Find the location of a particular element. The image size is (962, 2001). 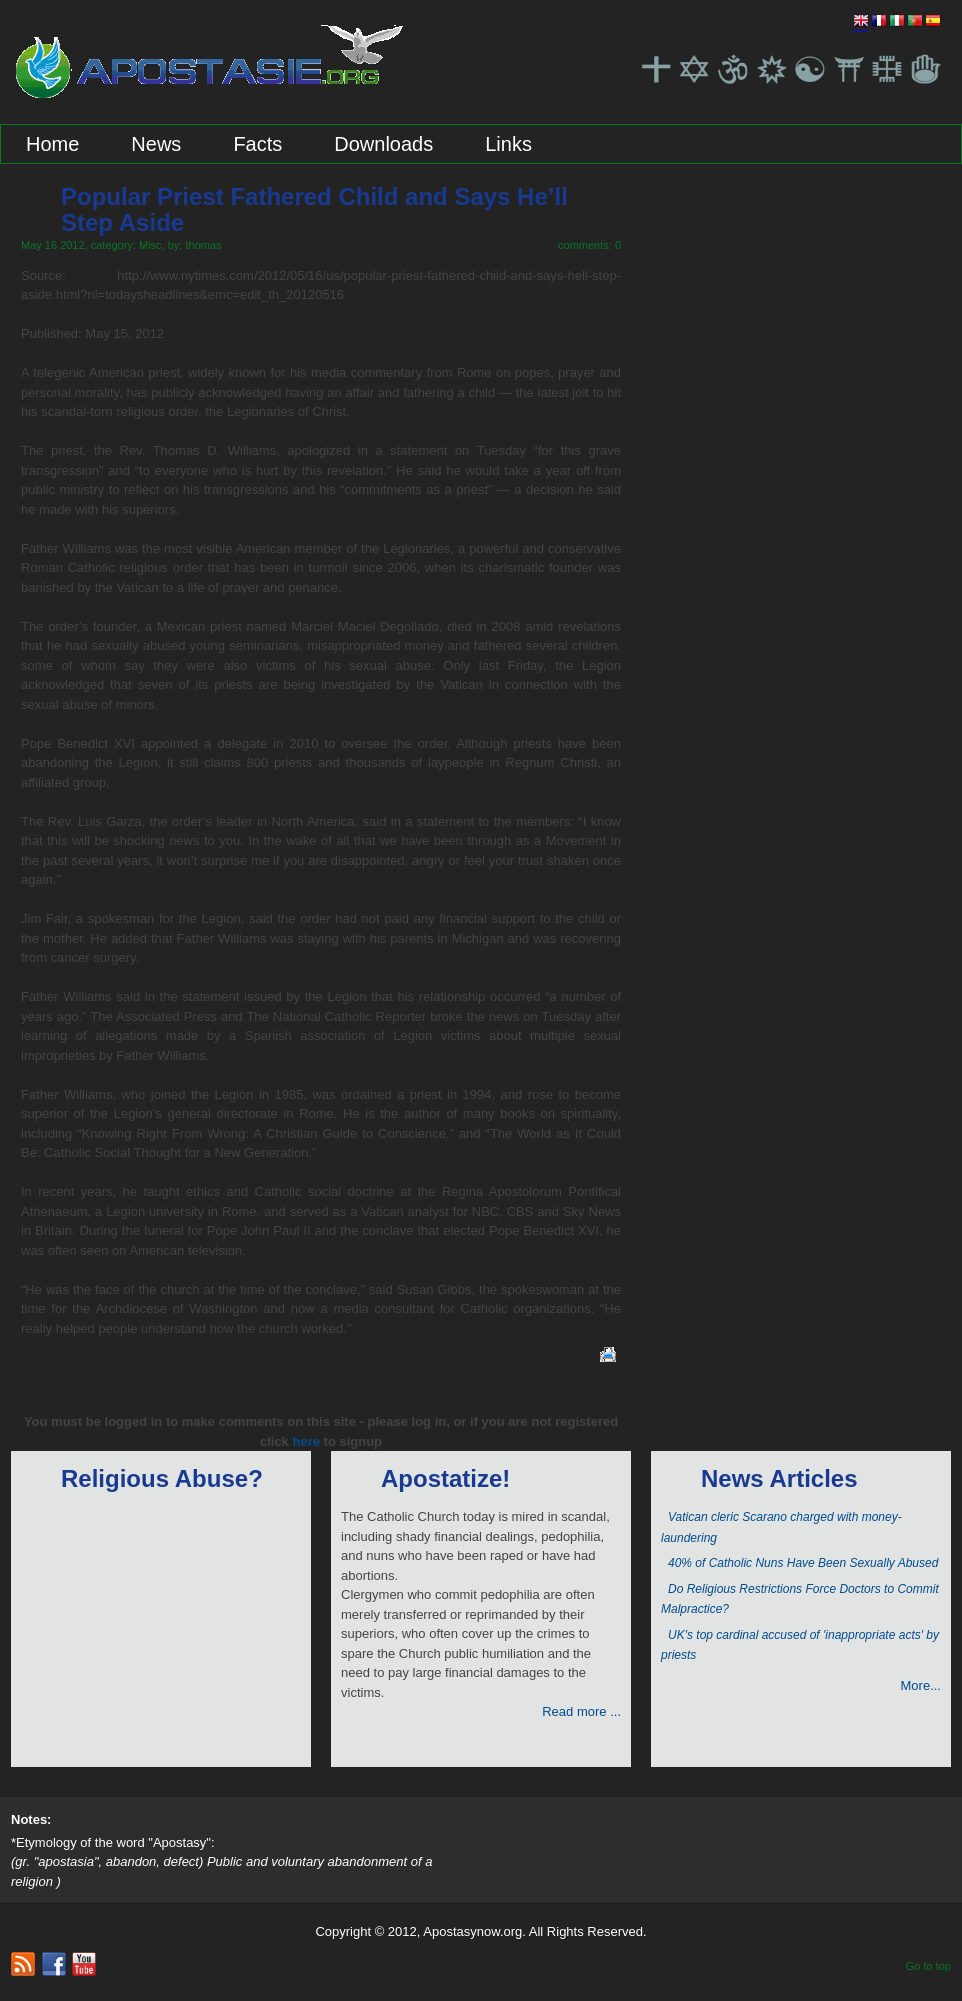

Links is located at coordinates (508, 144).